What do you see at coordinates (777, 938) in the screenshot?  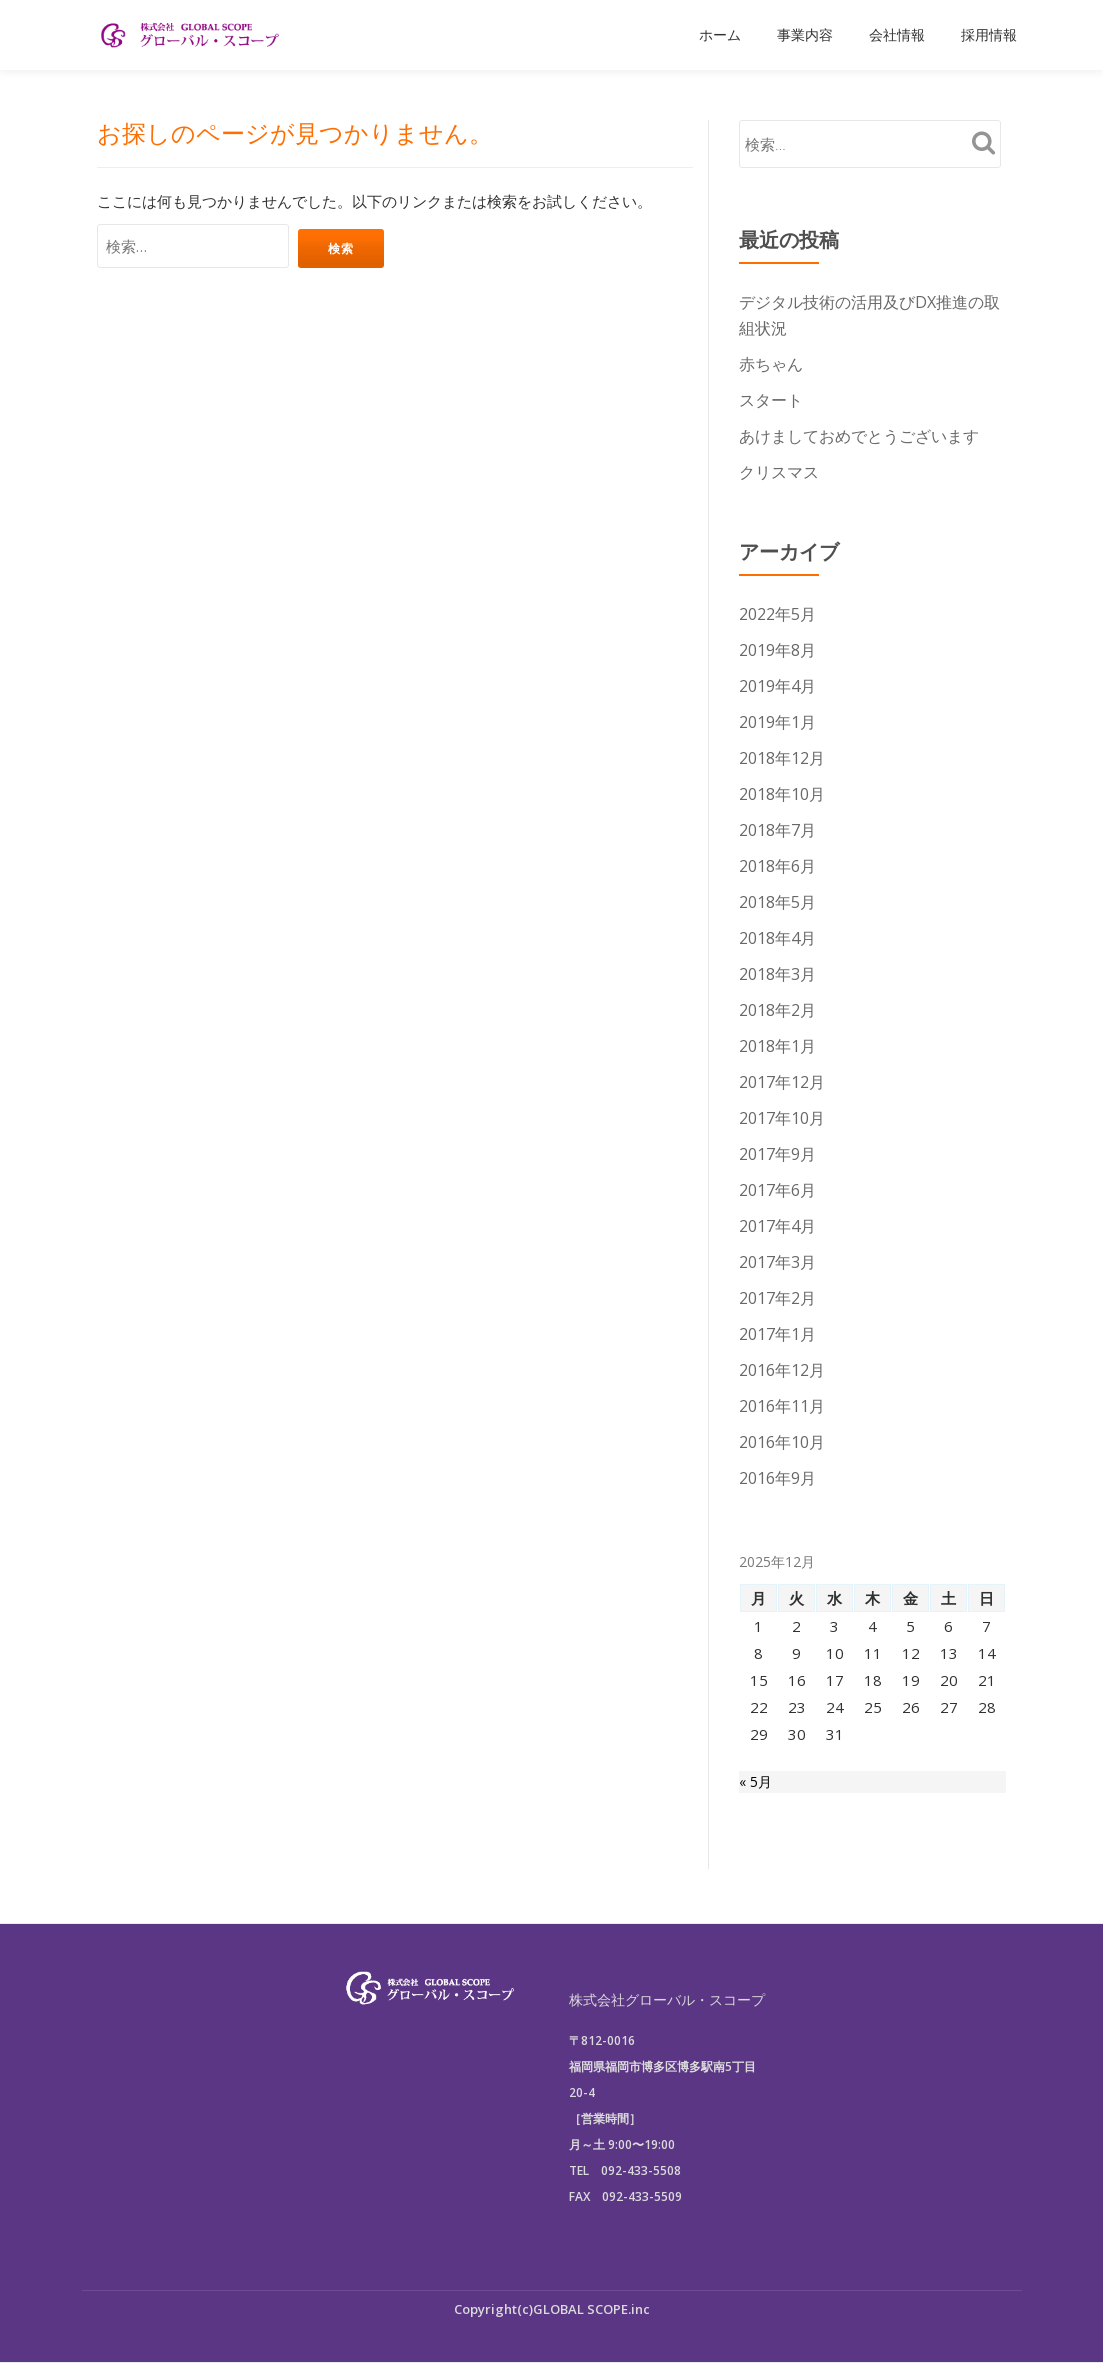 I see `2018年4月` at bounding box center [777, 938].